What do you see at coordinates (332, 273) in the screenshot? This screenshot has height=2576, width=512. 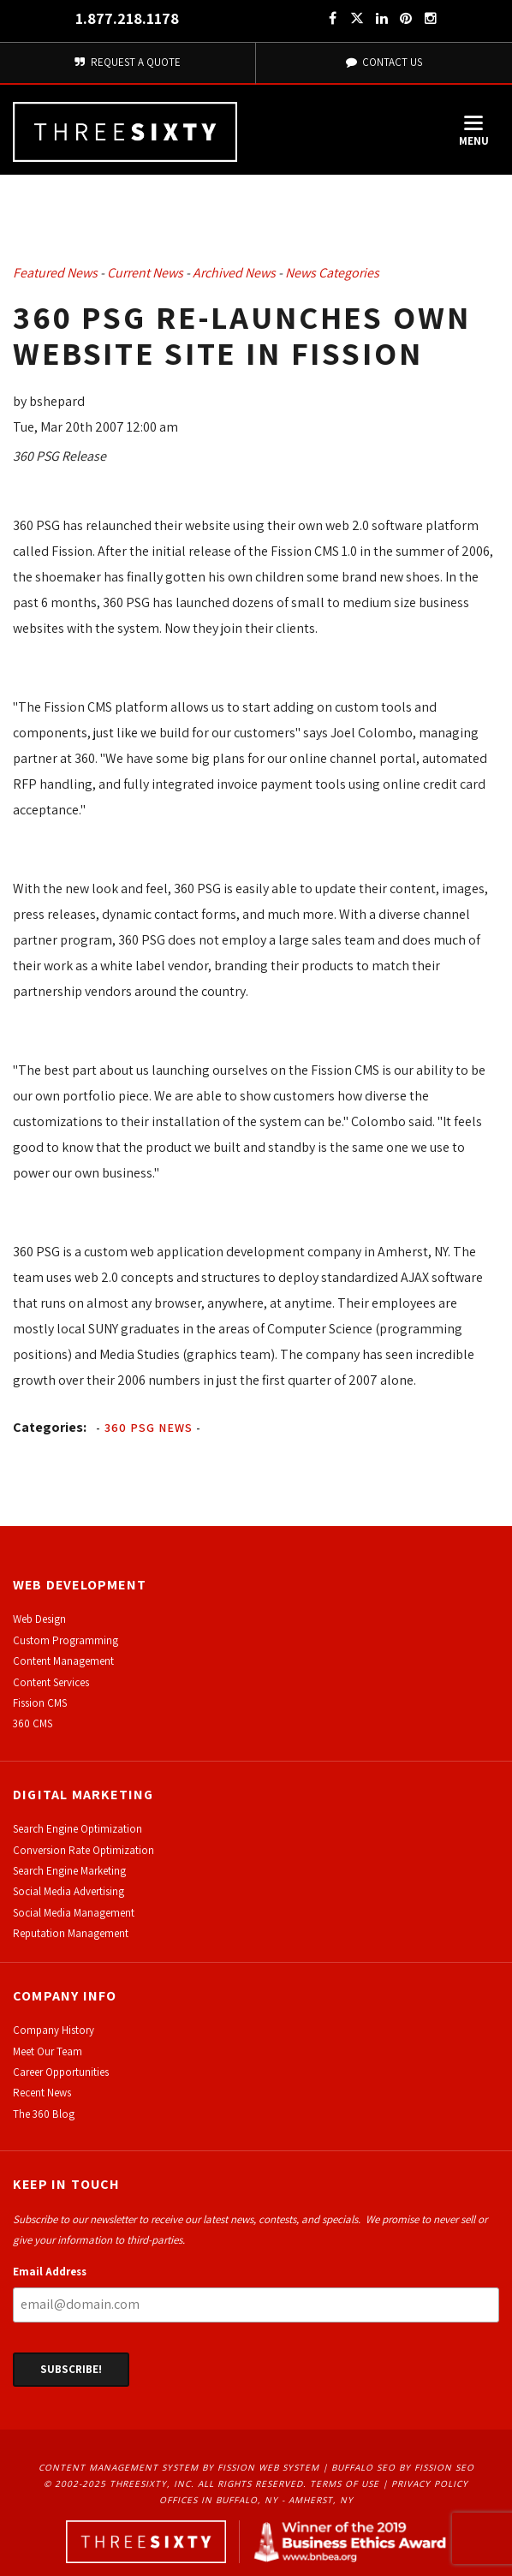 I see `News Categories` at bounding box center [332, 273].